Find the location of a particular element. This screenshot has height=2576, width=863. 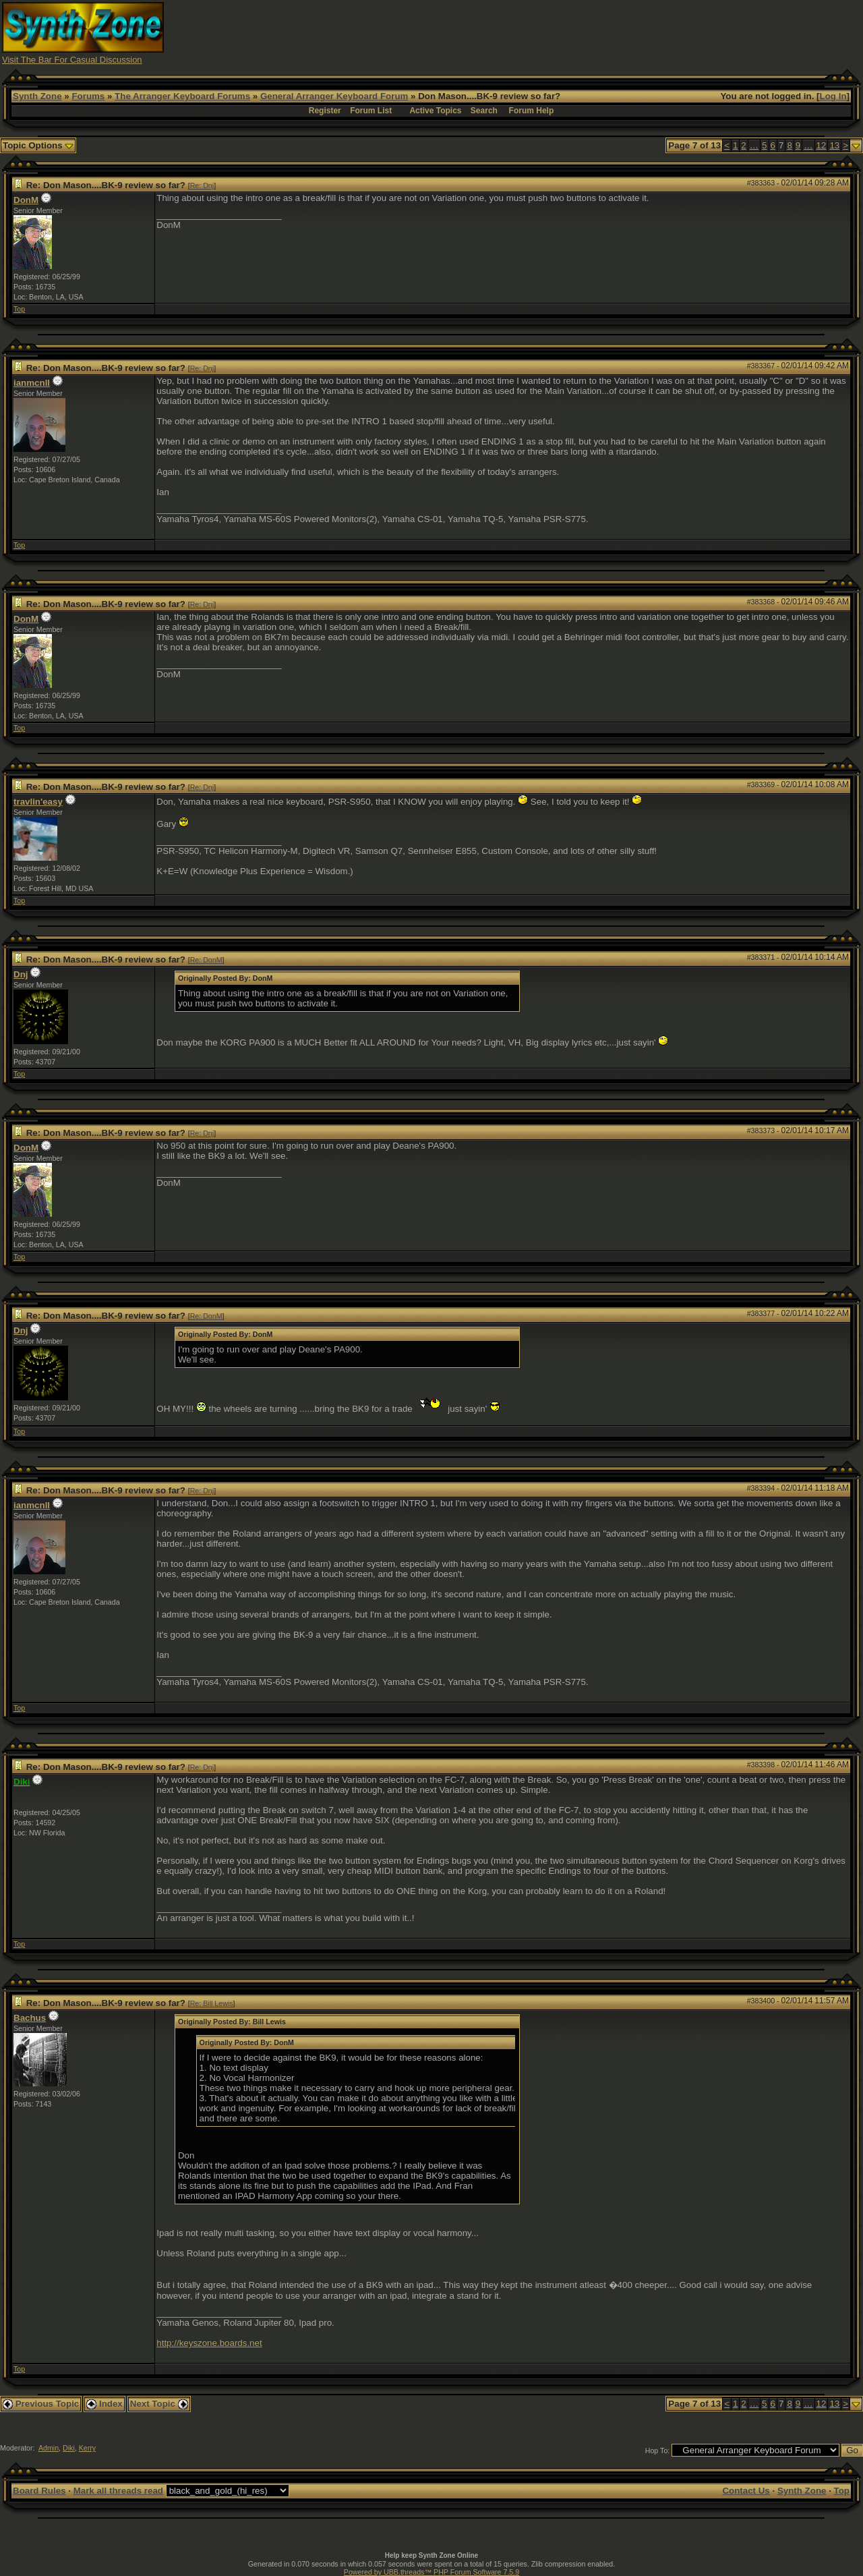

DonM is located at coordinates (25, 200).